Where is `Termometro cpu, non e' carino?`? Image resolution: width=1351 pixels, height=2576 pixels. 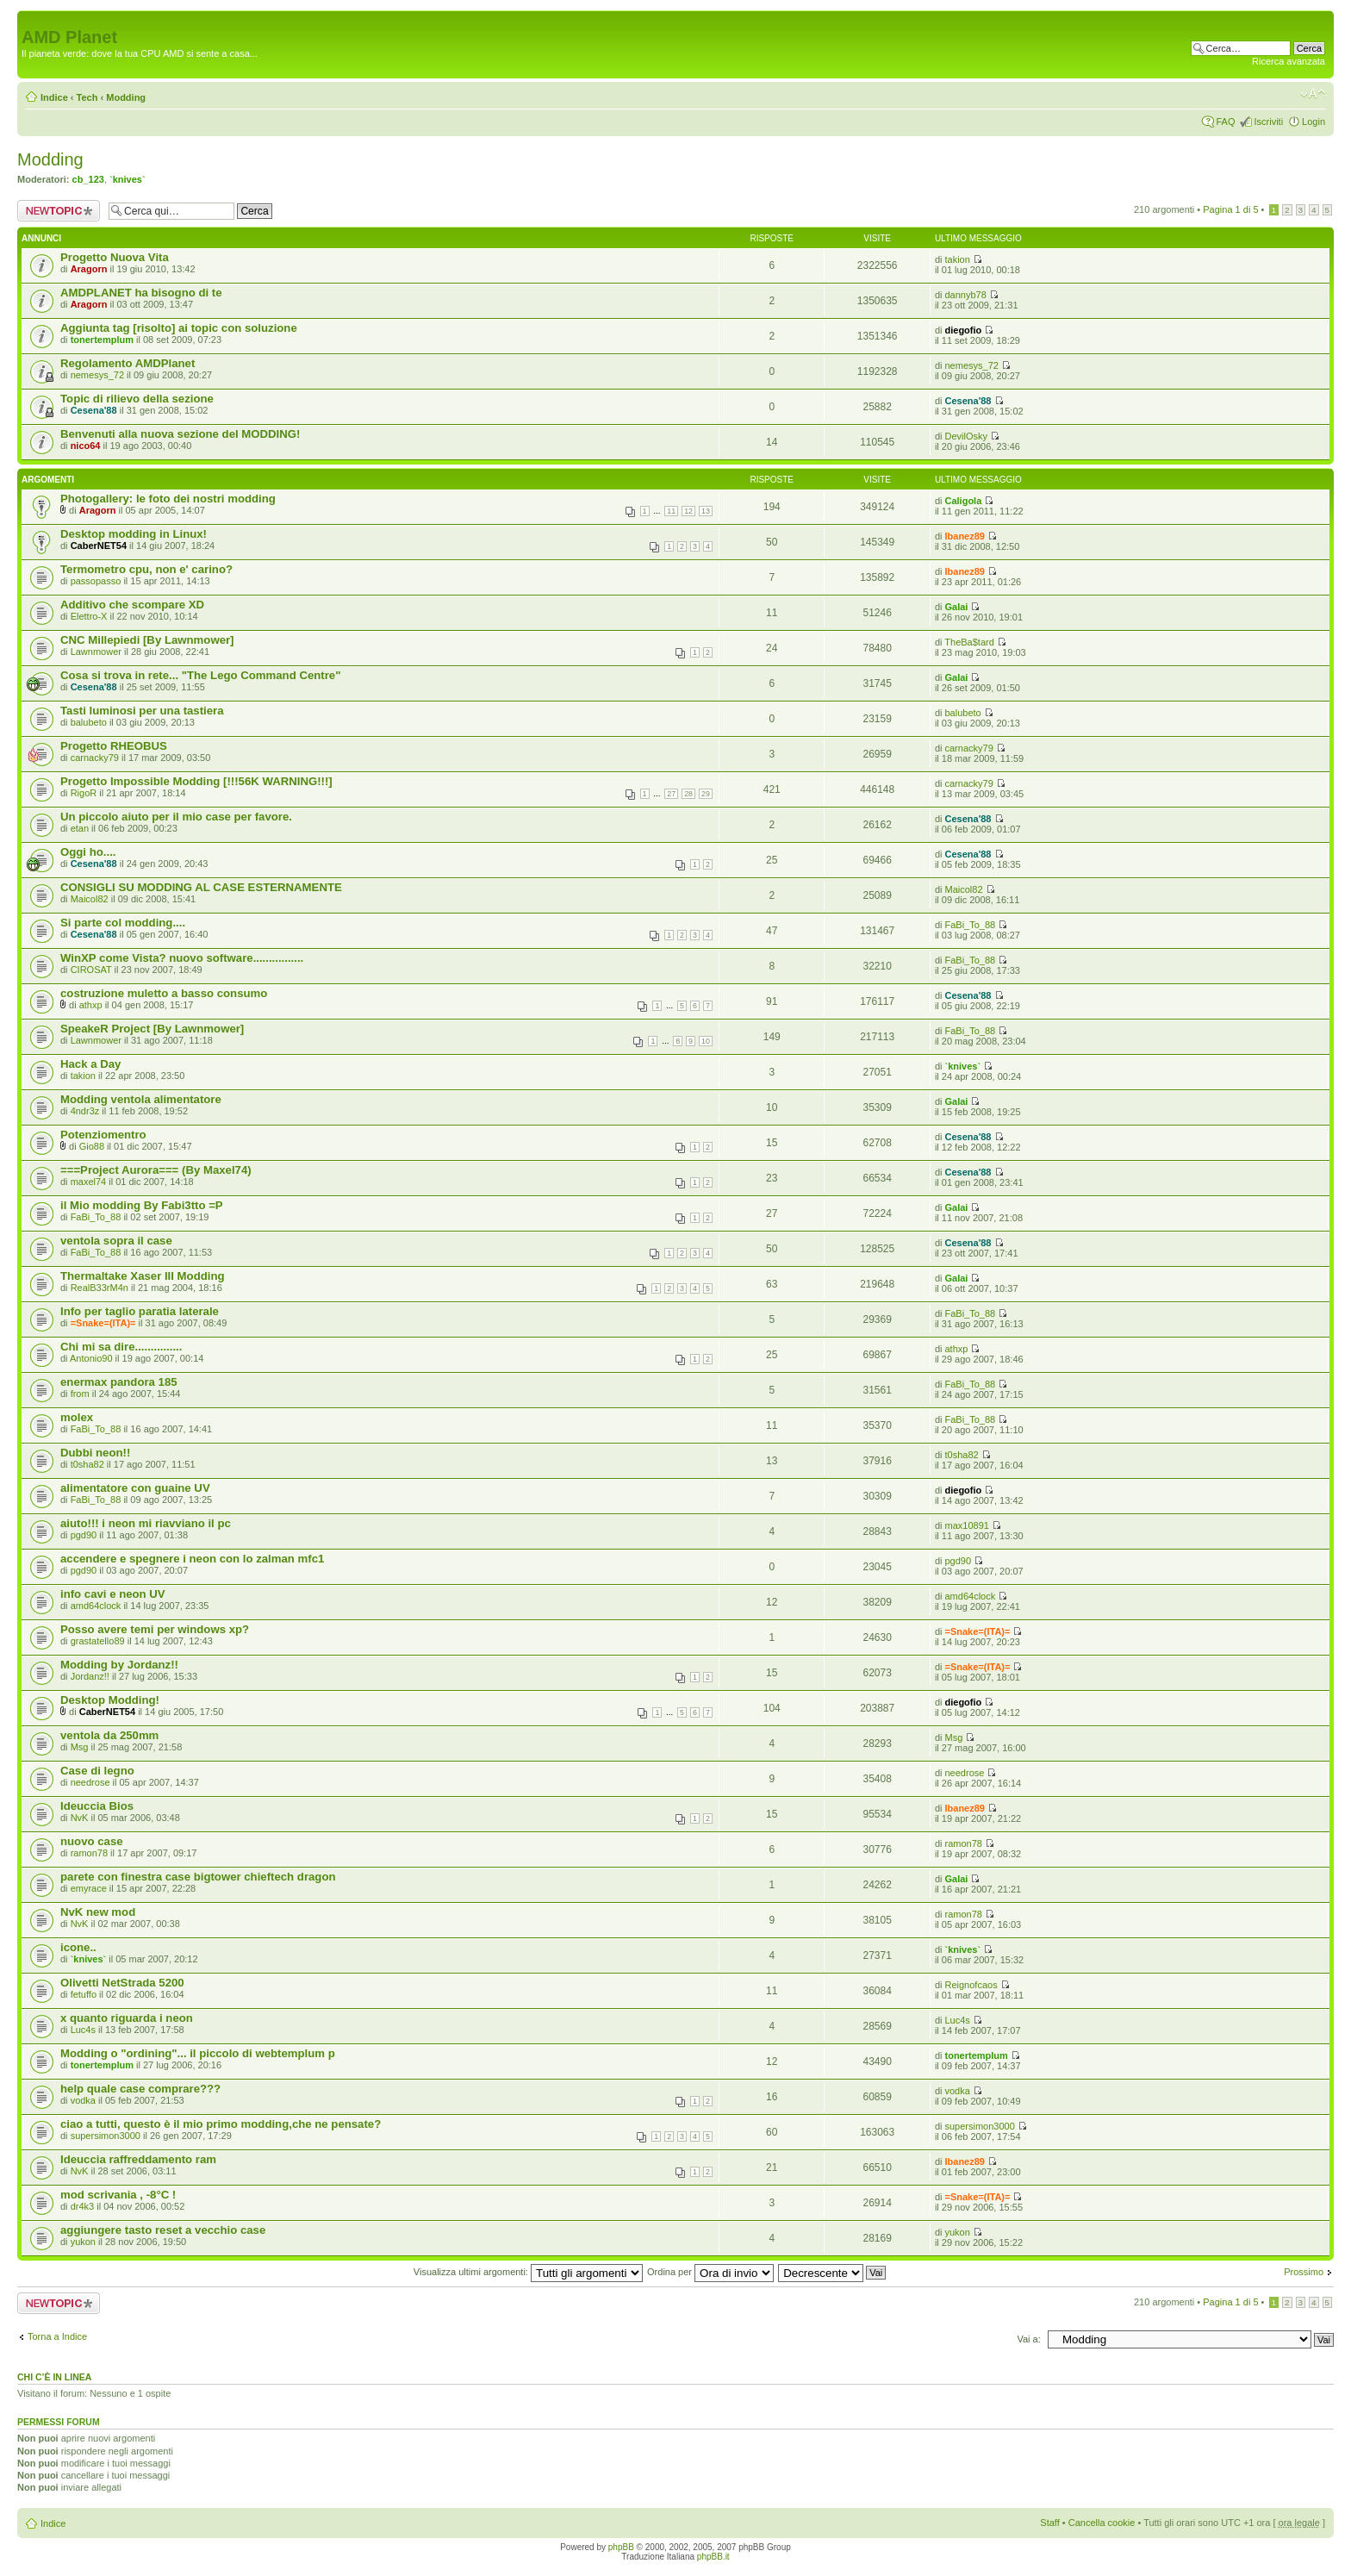 Termometro cpu, non e' carino? is located at coordinates (146, 569).